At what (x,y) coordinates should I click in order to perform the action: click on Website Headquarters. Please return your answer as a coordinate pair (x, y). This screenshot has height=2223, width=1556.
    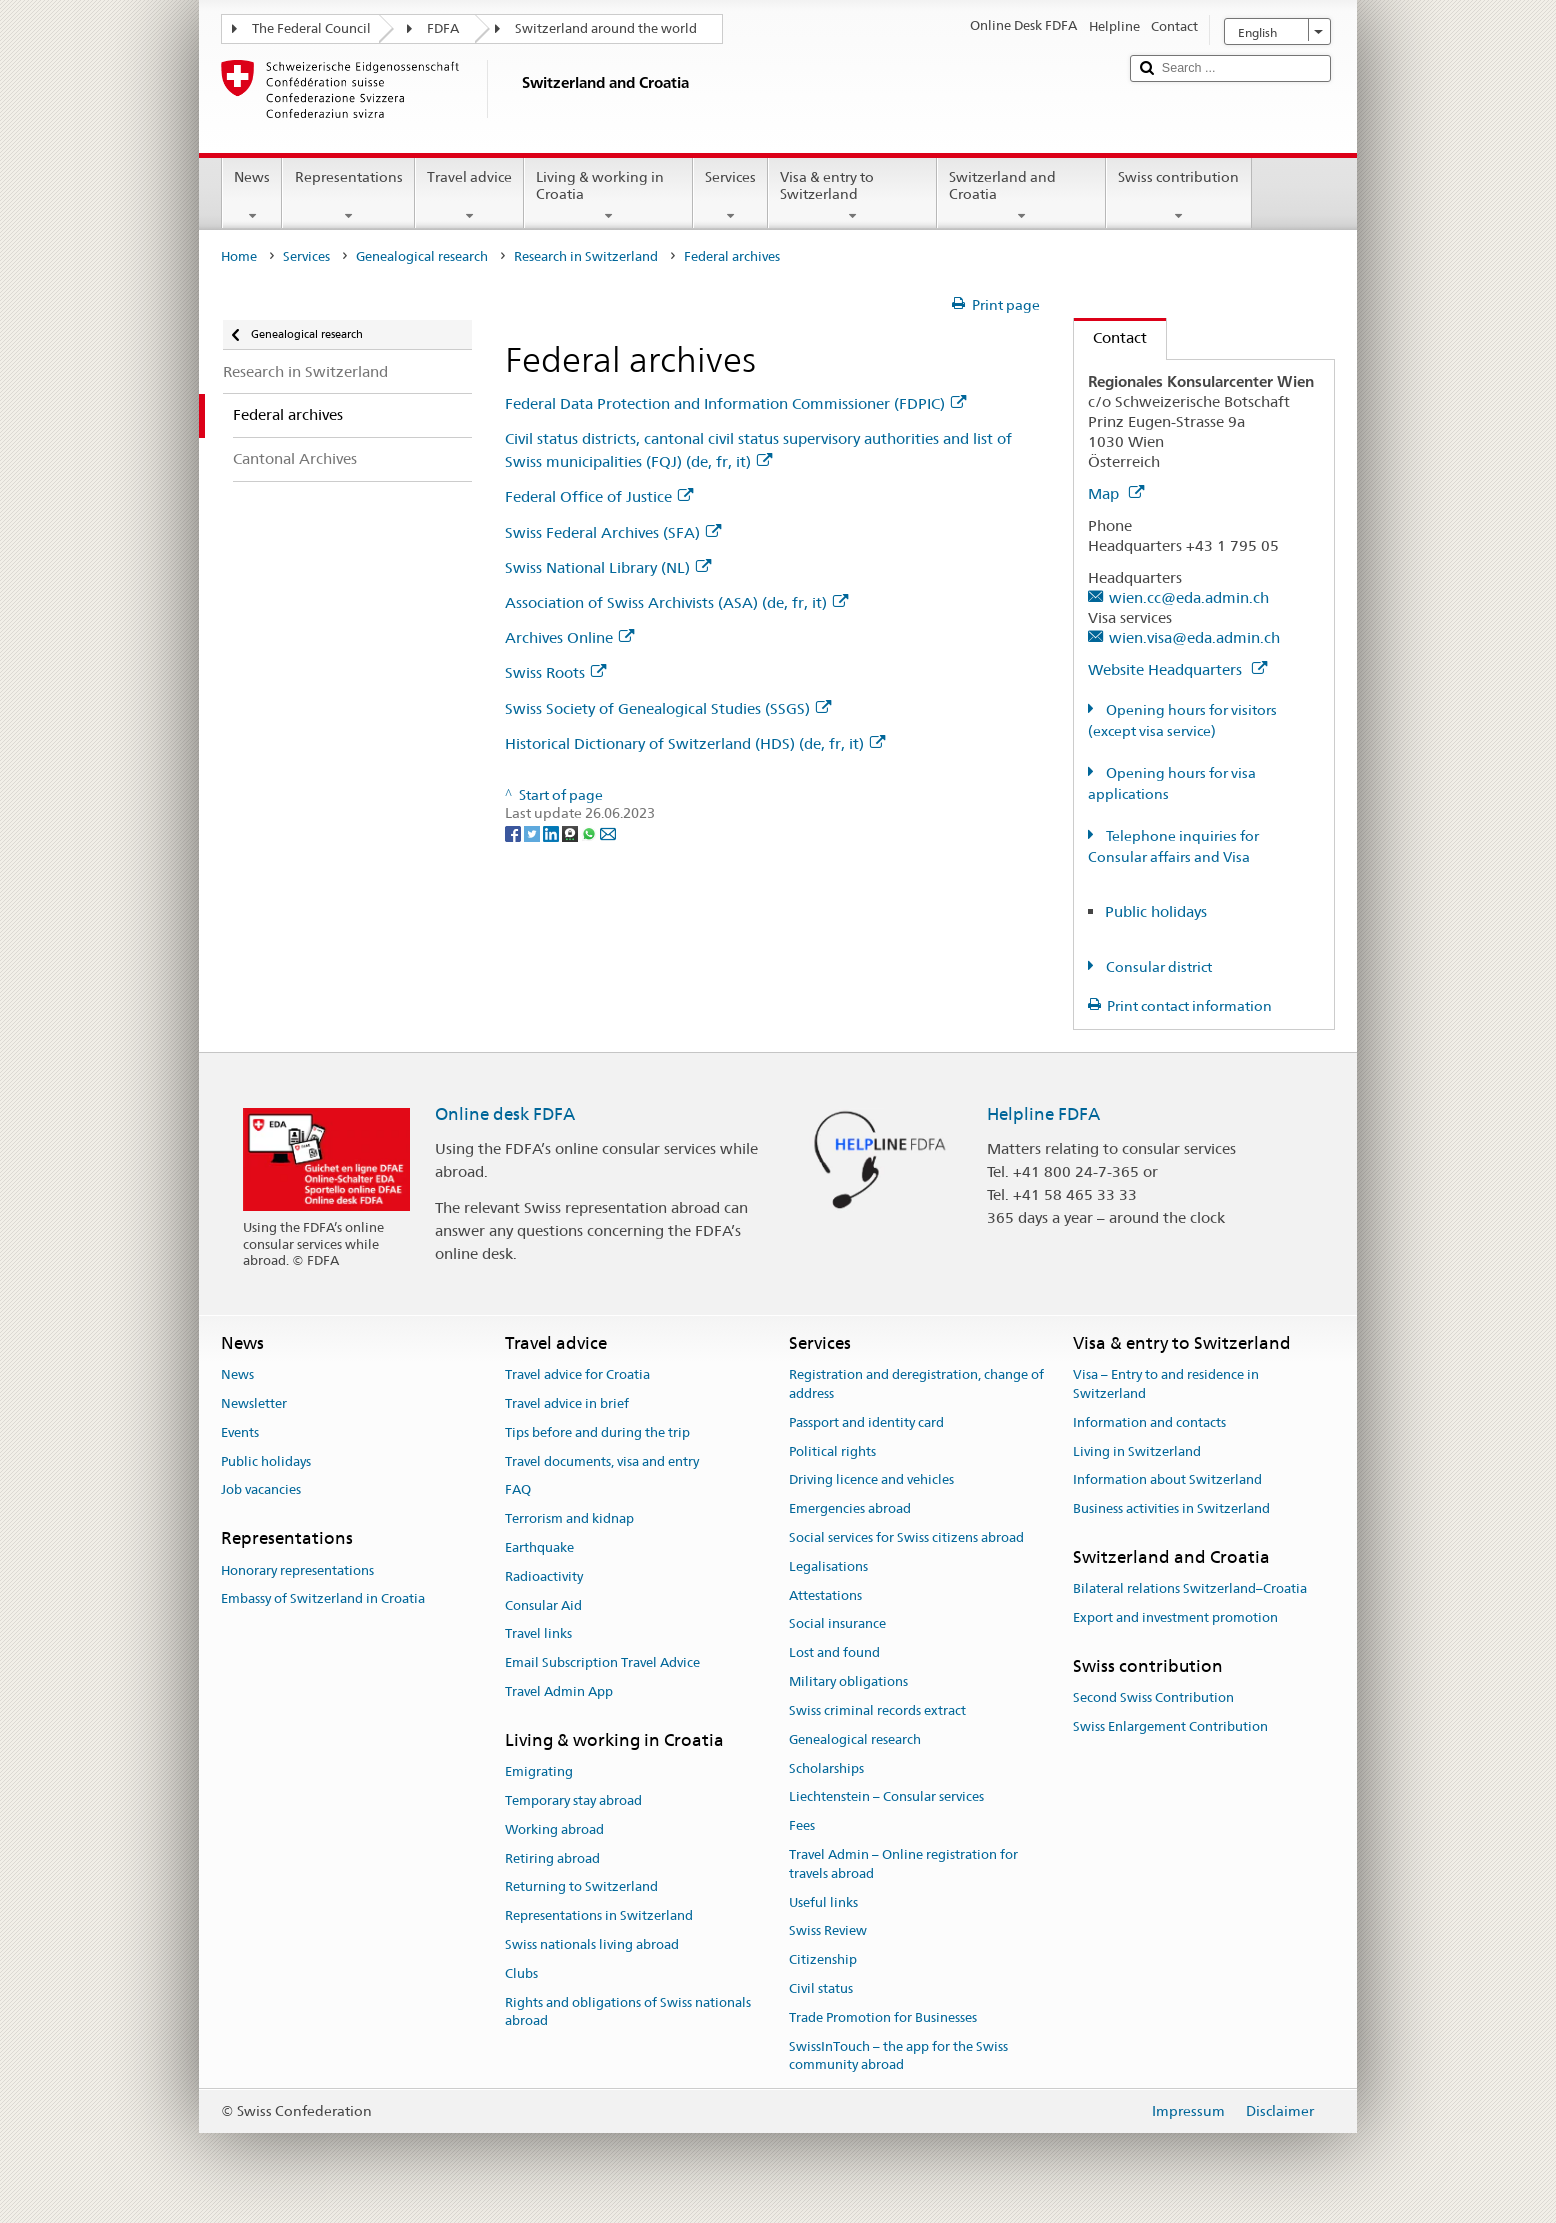
    Looking at the image, I should click on (1177, 669).